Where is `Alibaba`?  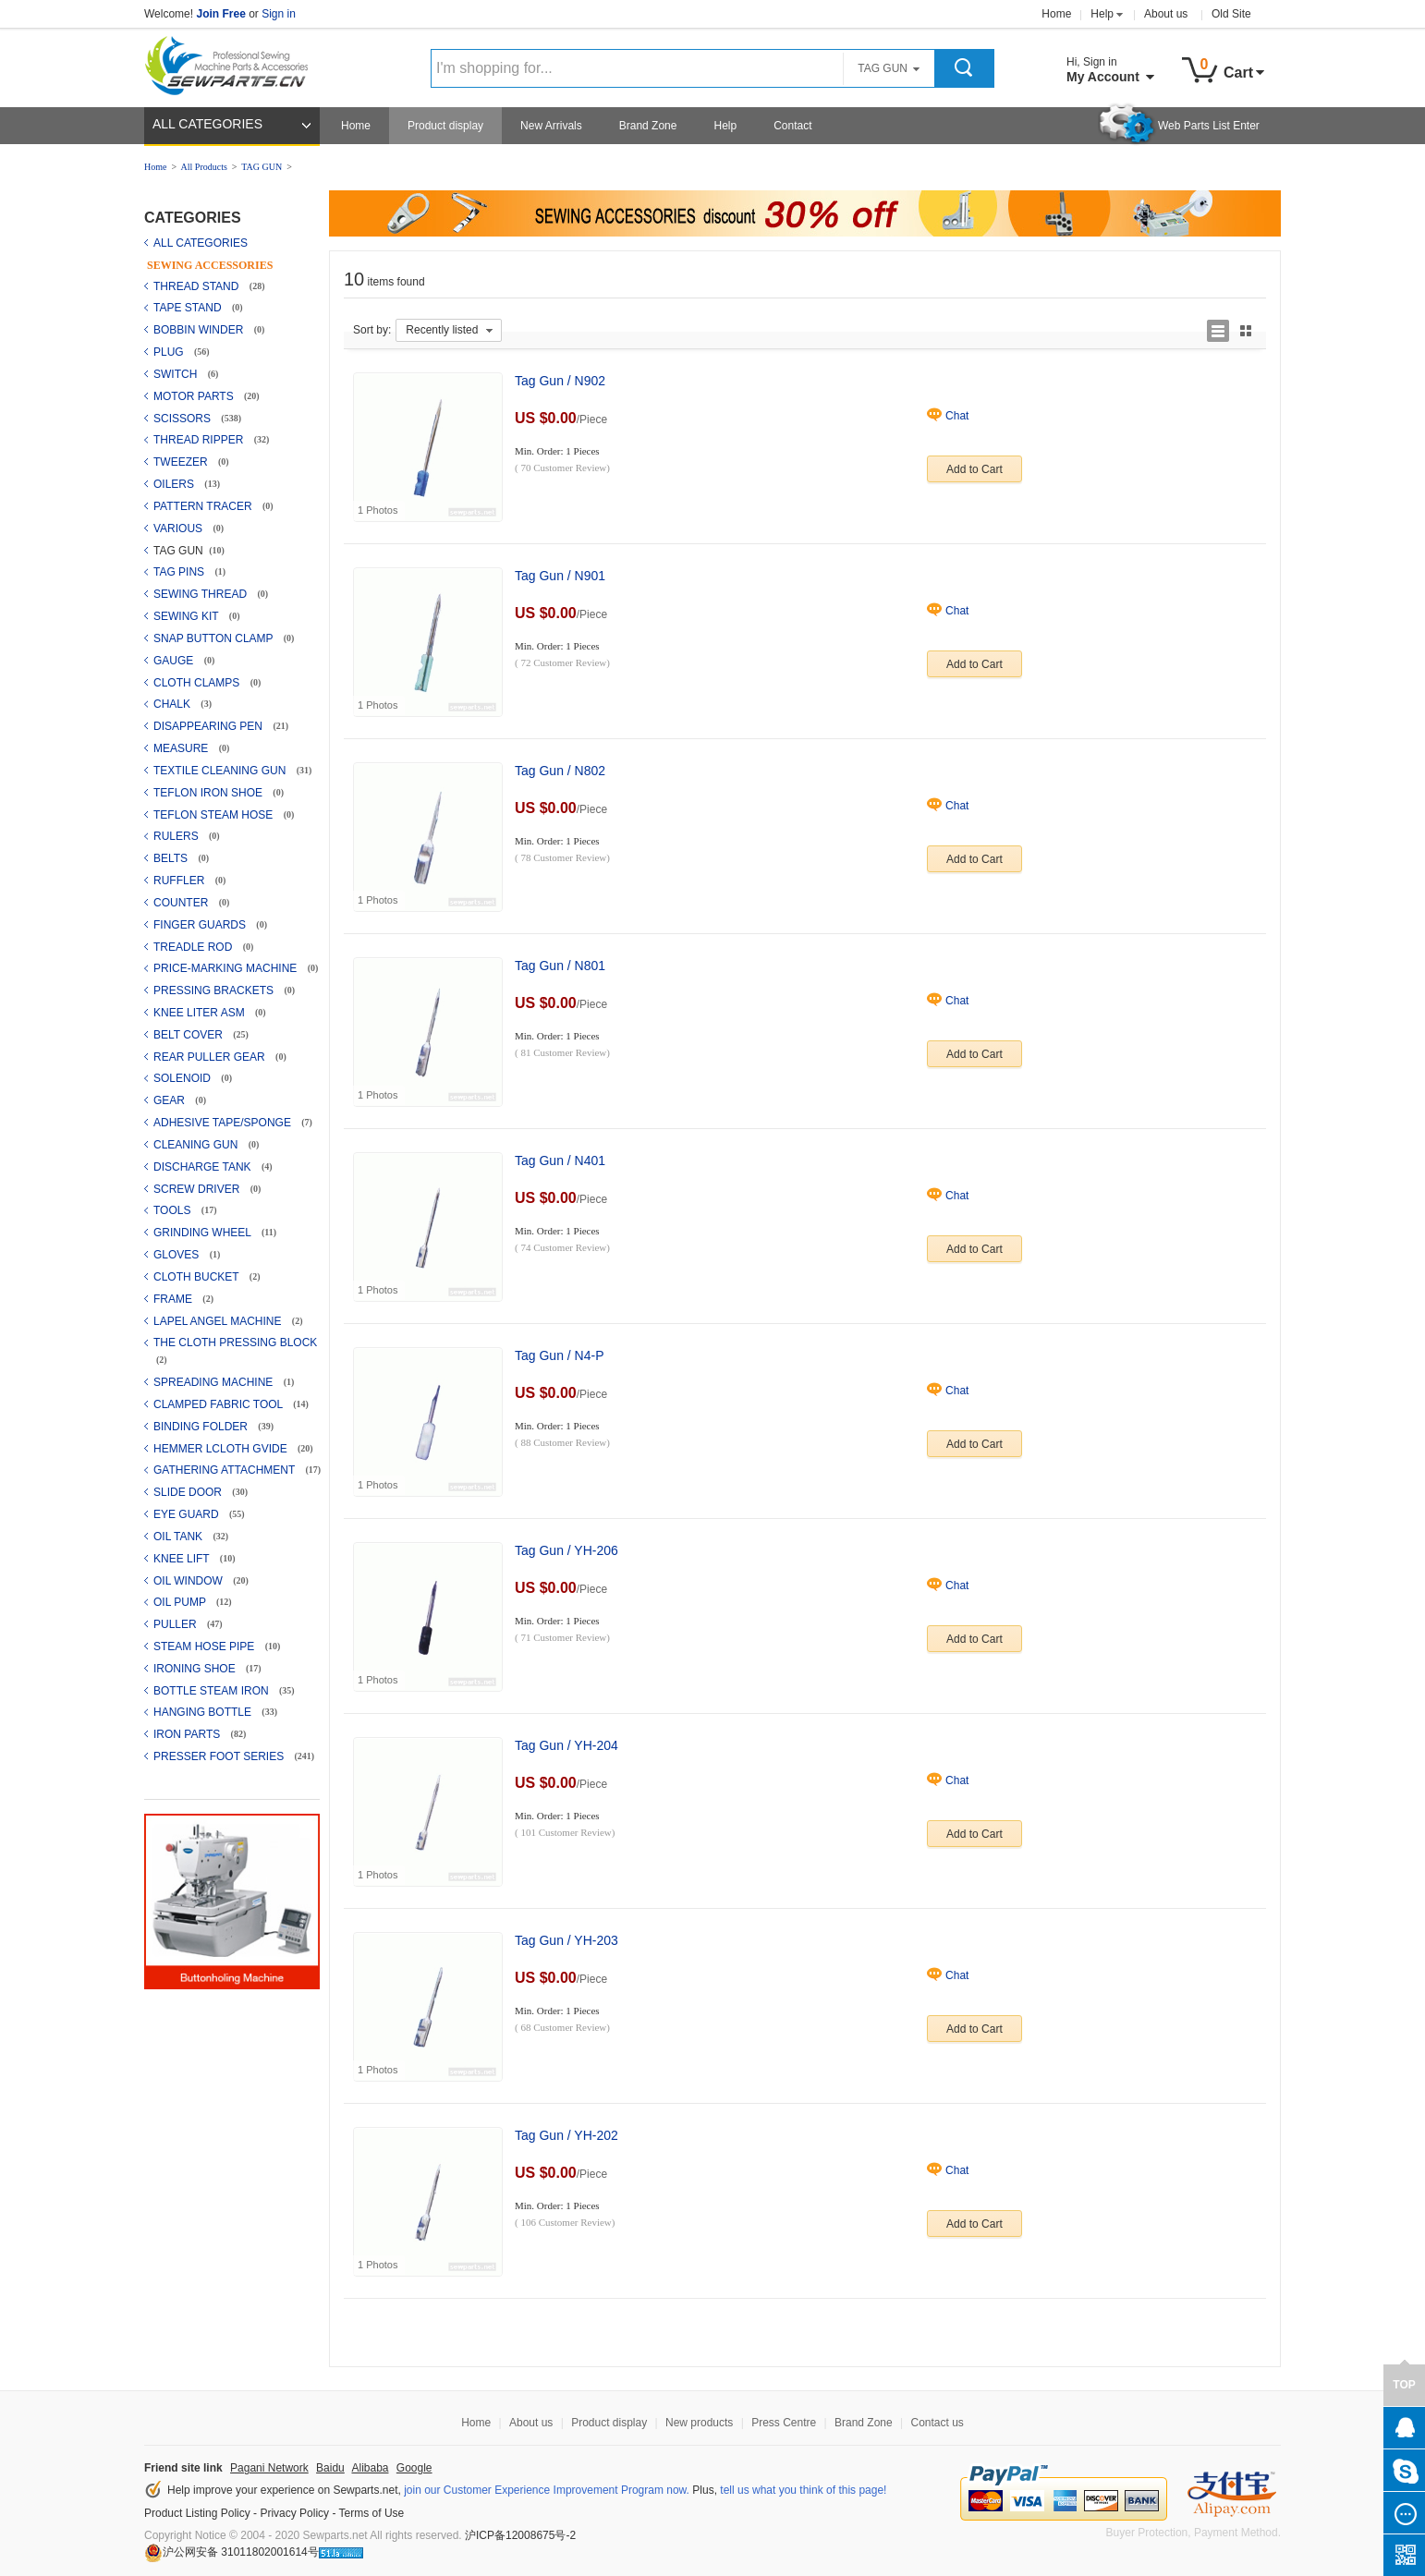 Alibaba is located at coordinates (369, 2467).